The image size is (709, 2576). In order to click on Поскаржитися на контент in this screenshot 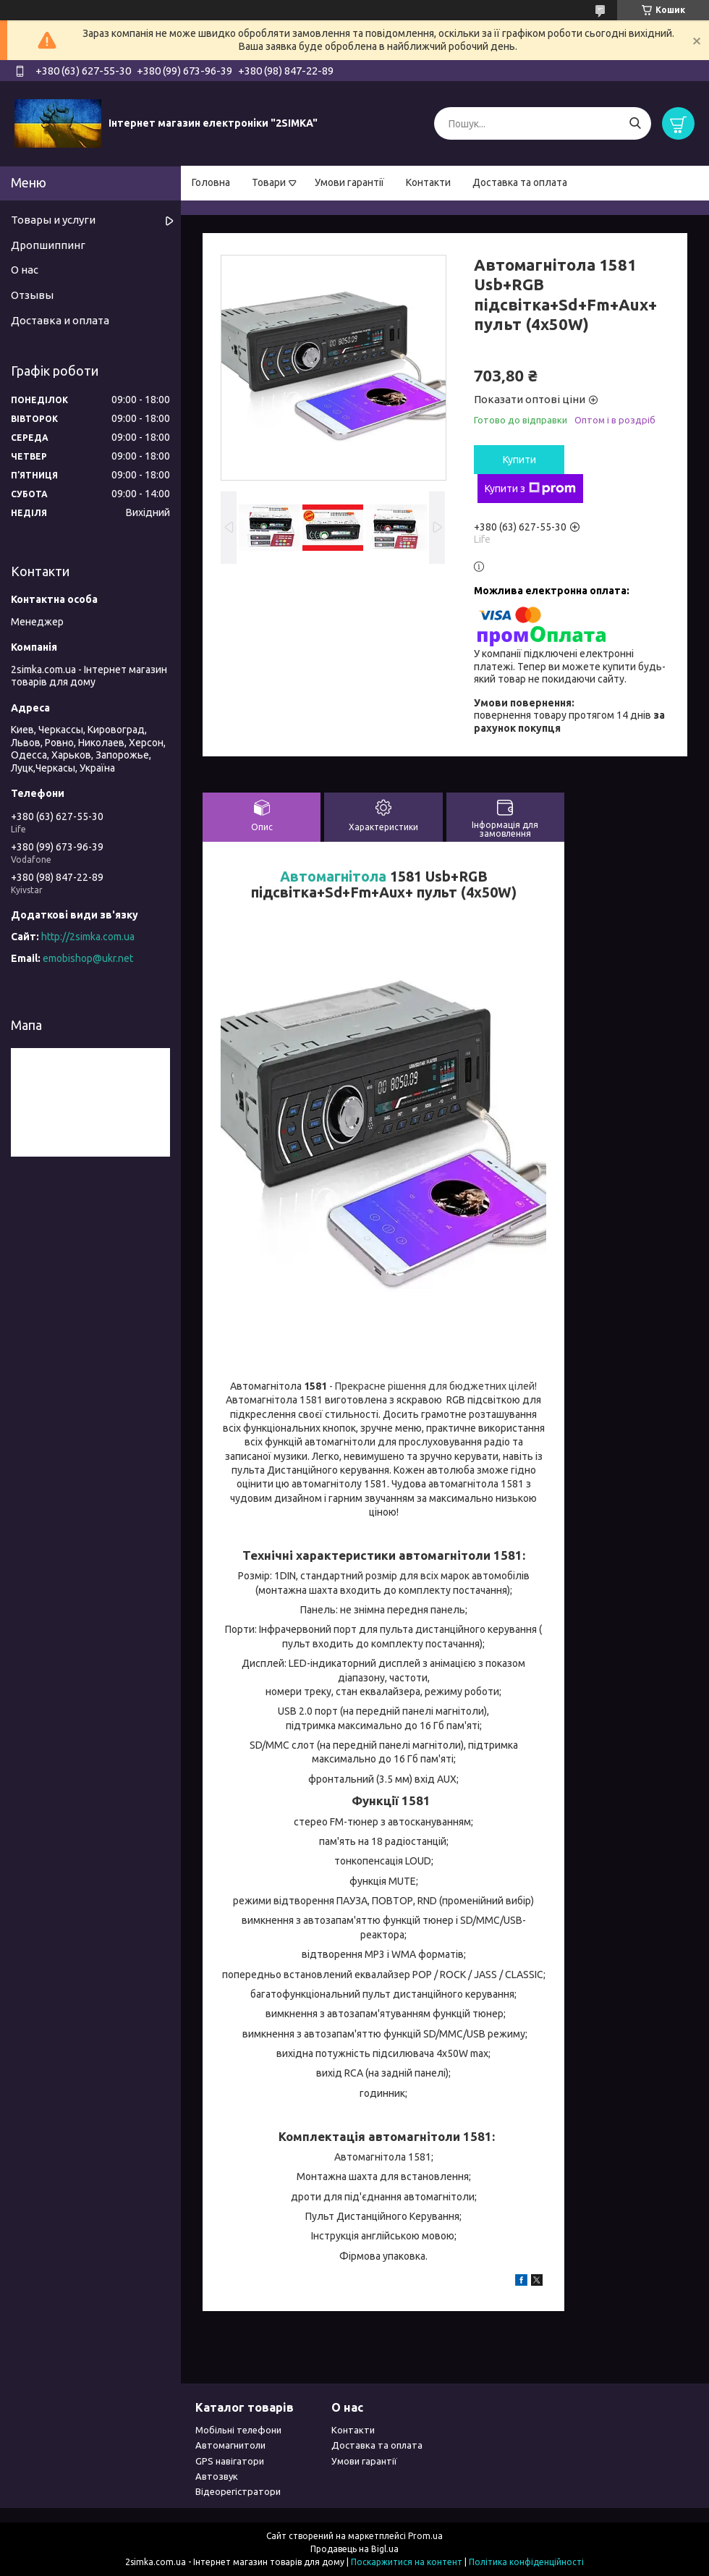, I will do `click(406, 2562)`.